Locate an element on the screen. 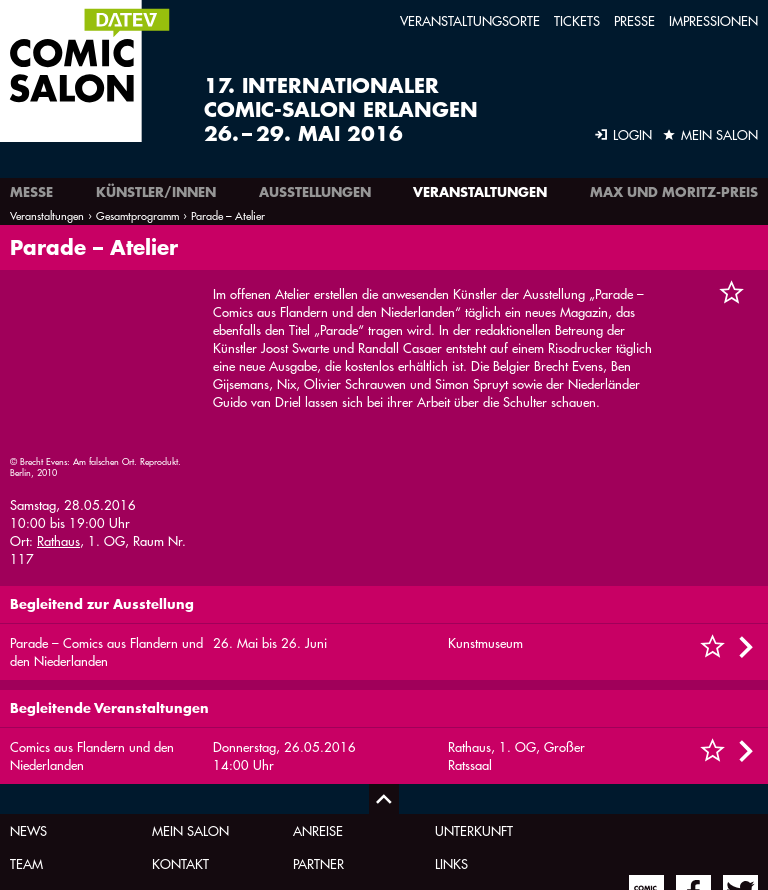 The height and width of the screenshot is (890, 768). Ausstellungen is located at coordinates (315, 192).